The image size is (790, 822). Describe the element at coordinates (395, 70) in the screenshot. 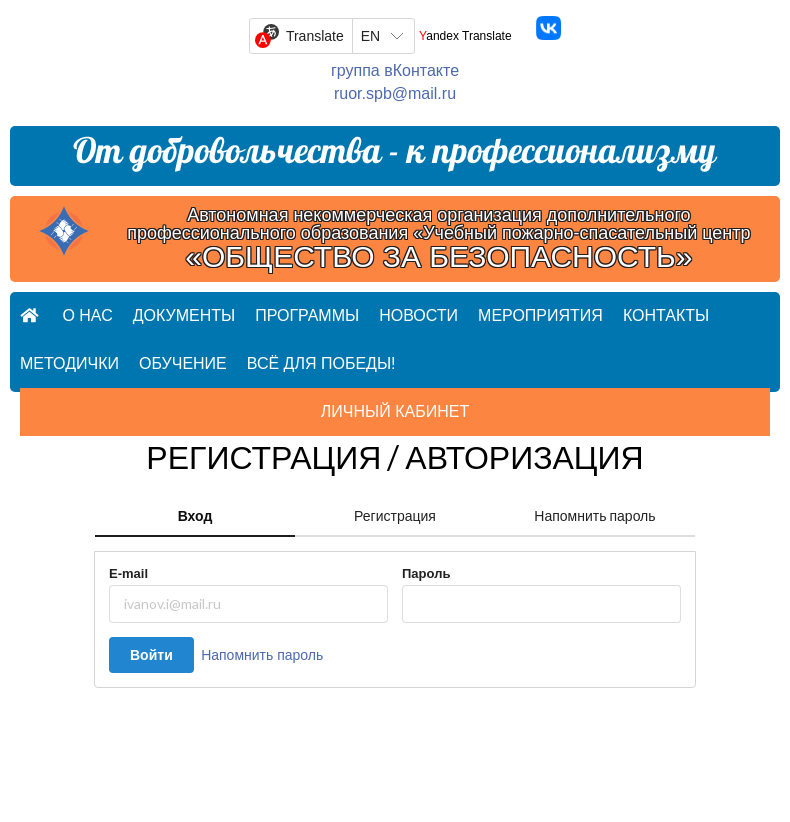

I see `группа вКонтакте` at that location.